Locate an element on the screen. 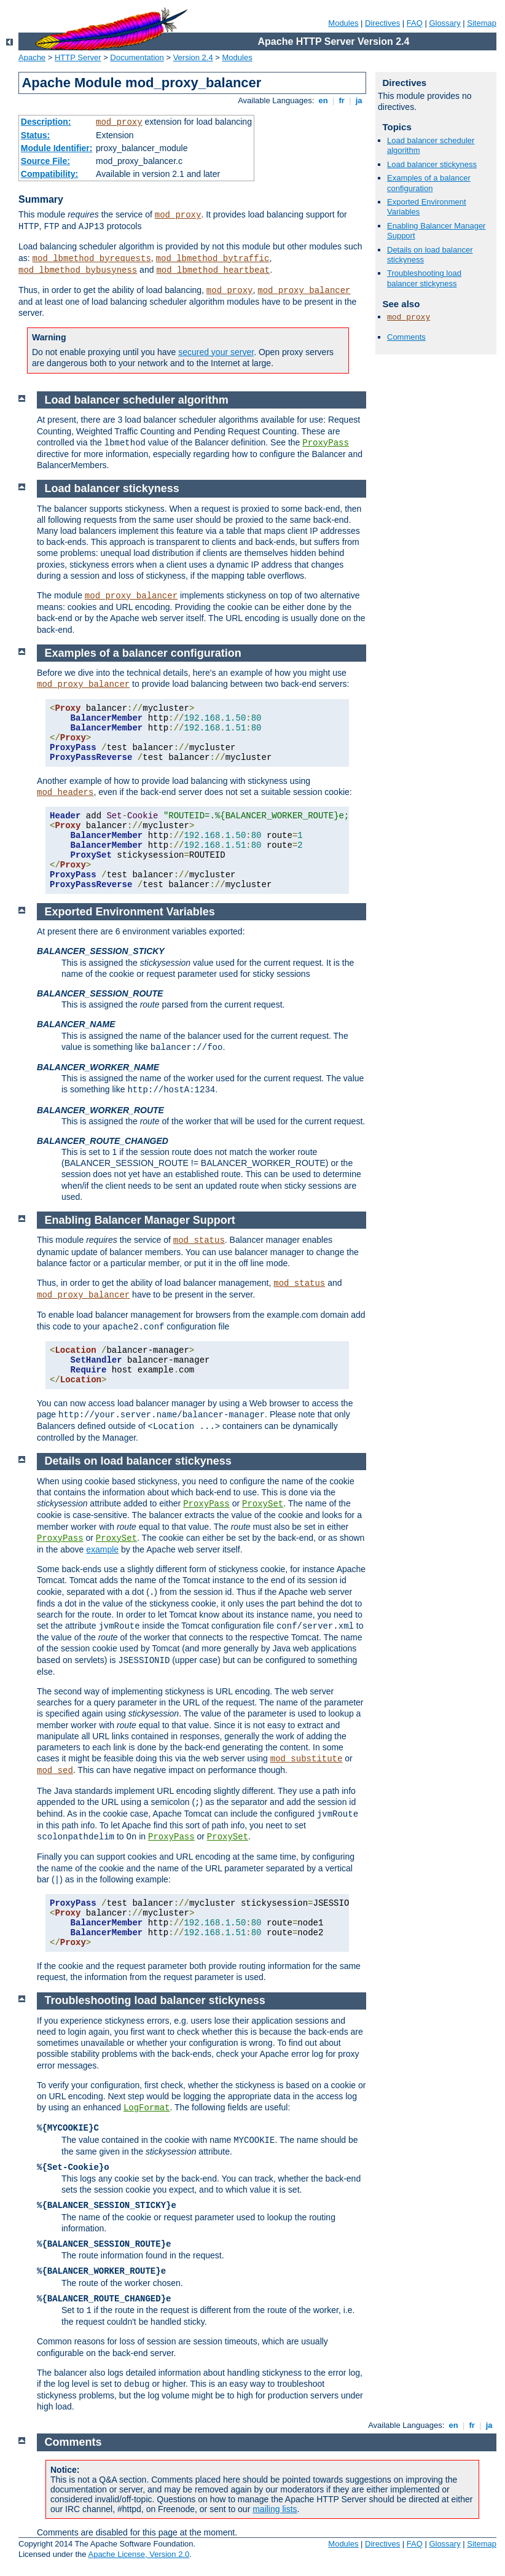  mod_proxy is located at coordinates (119, 122).